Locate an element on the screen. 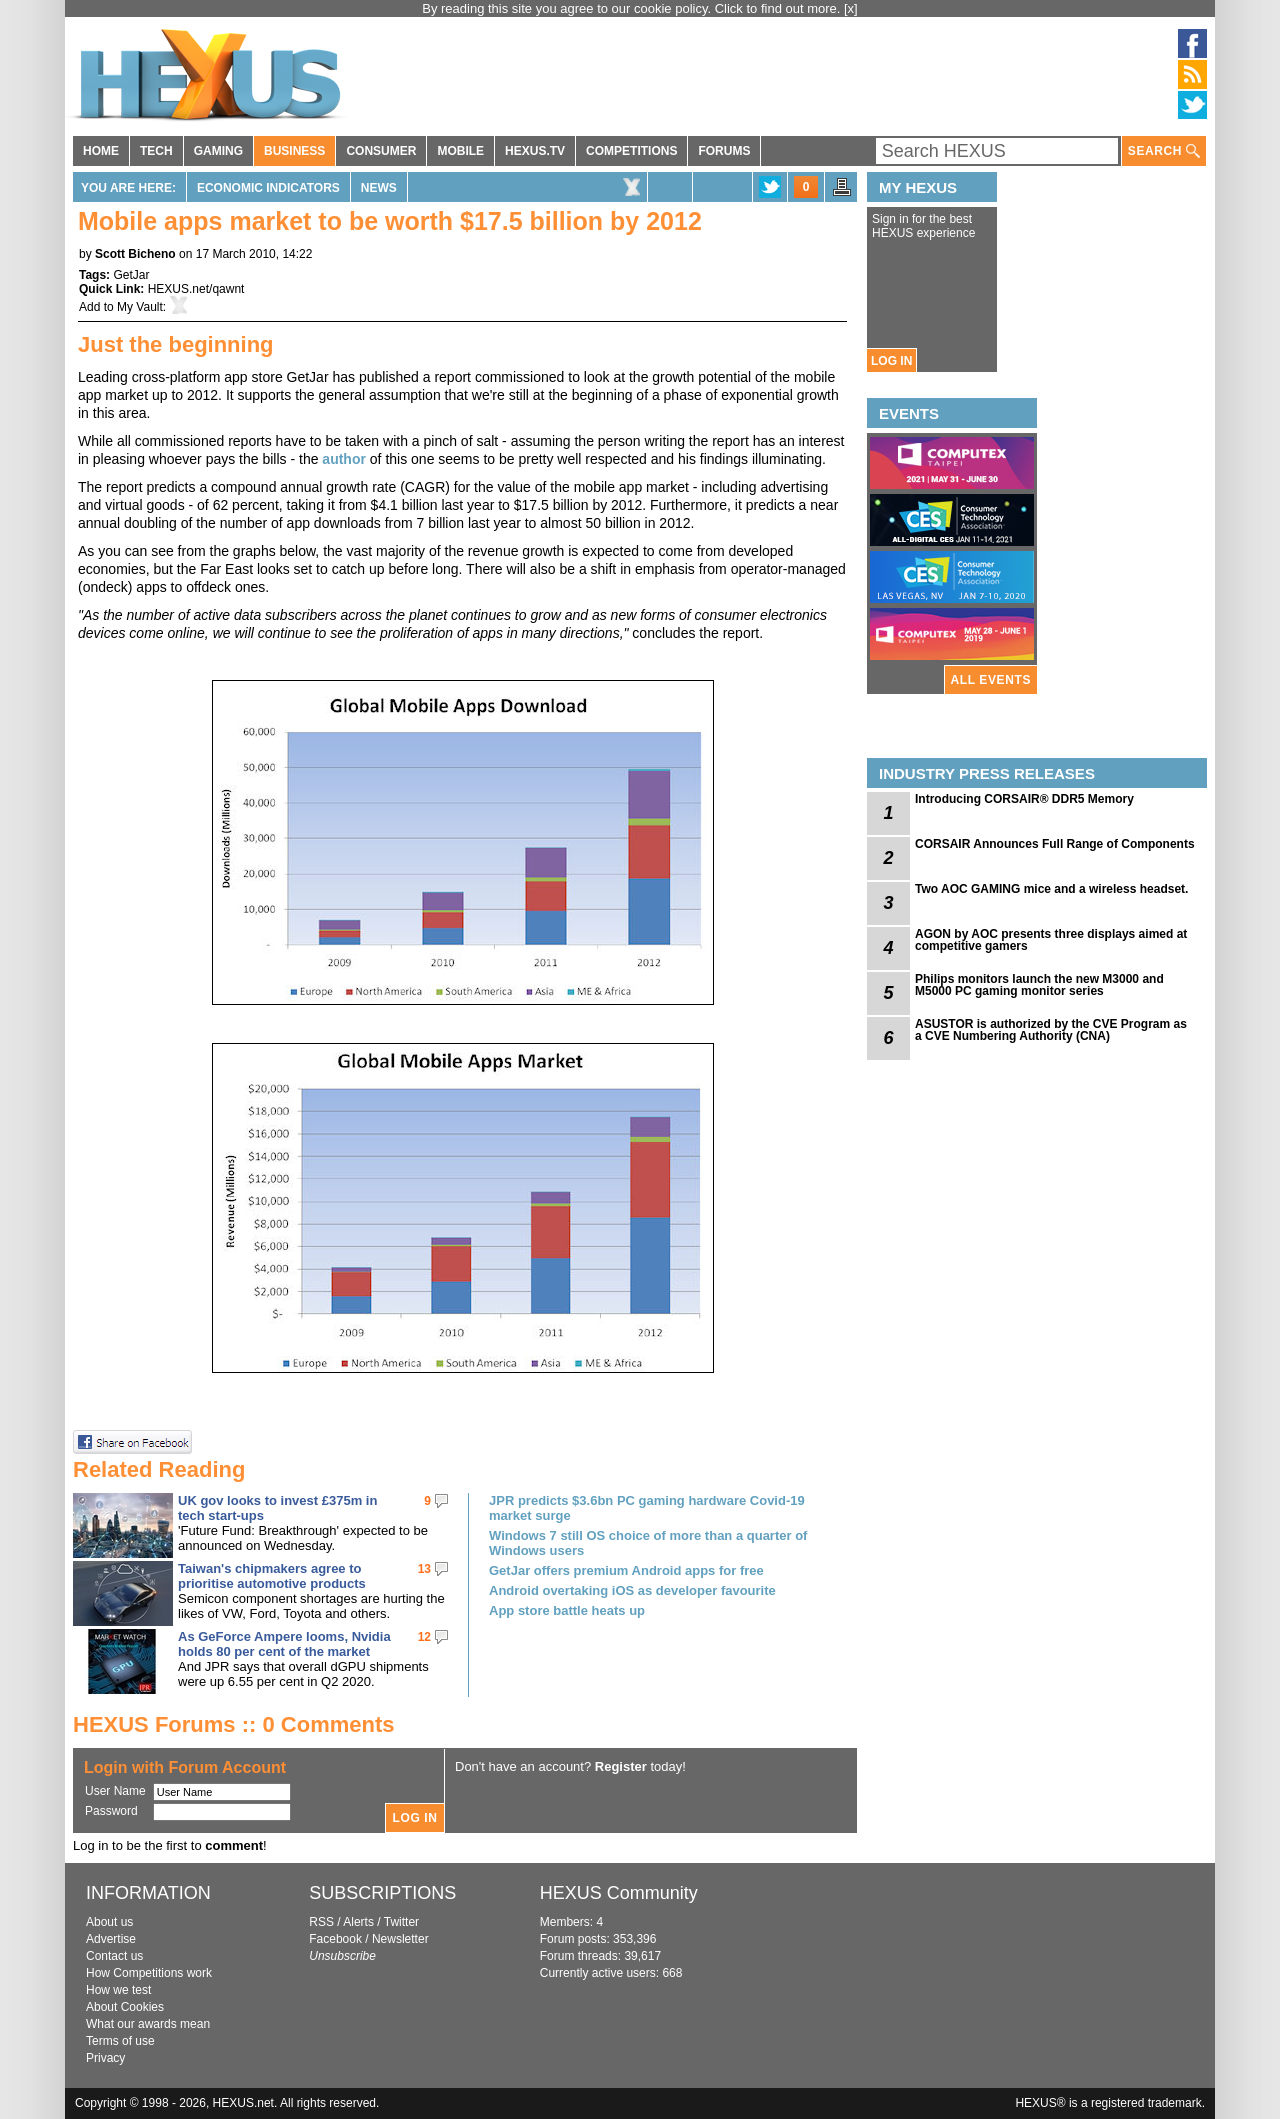 This screenshot has width=1280, height=2119. Scott Bicheno is located at coordinates (135, 254).